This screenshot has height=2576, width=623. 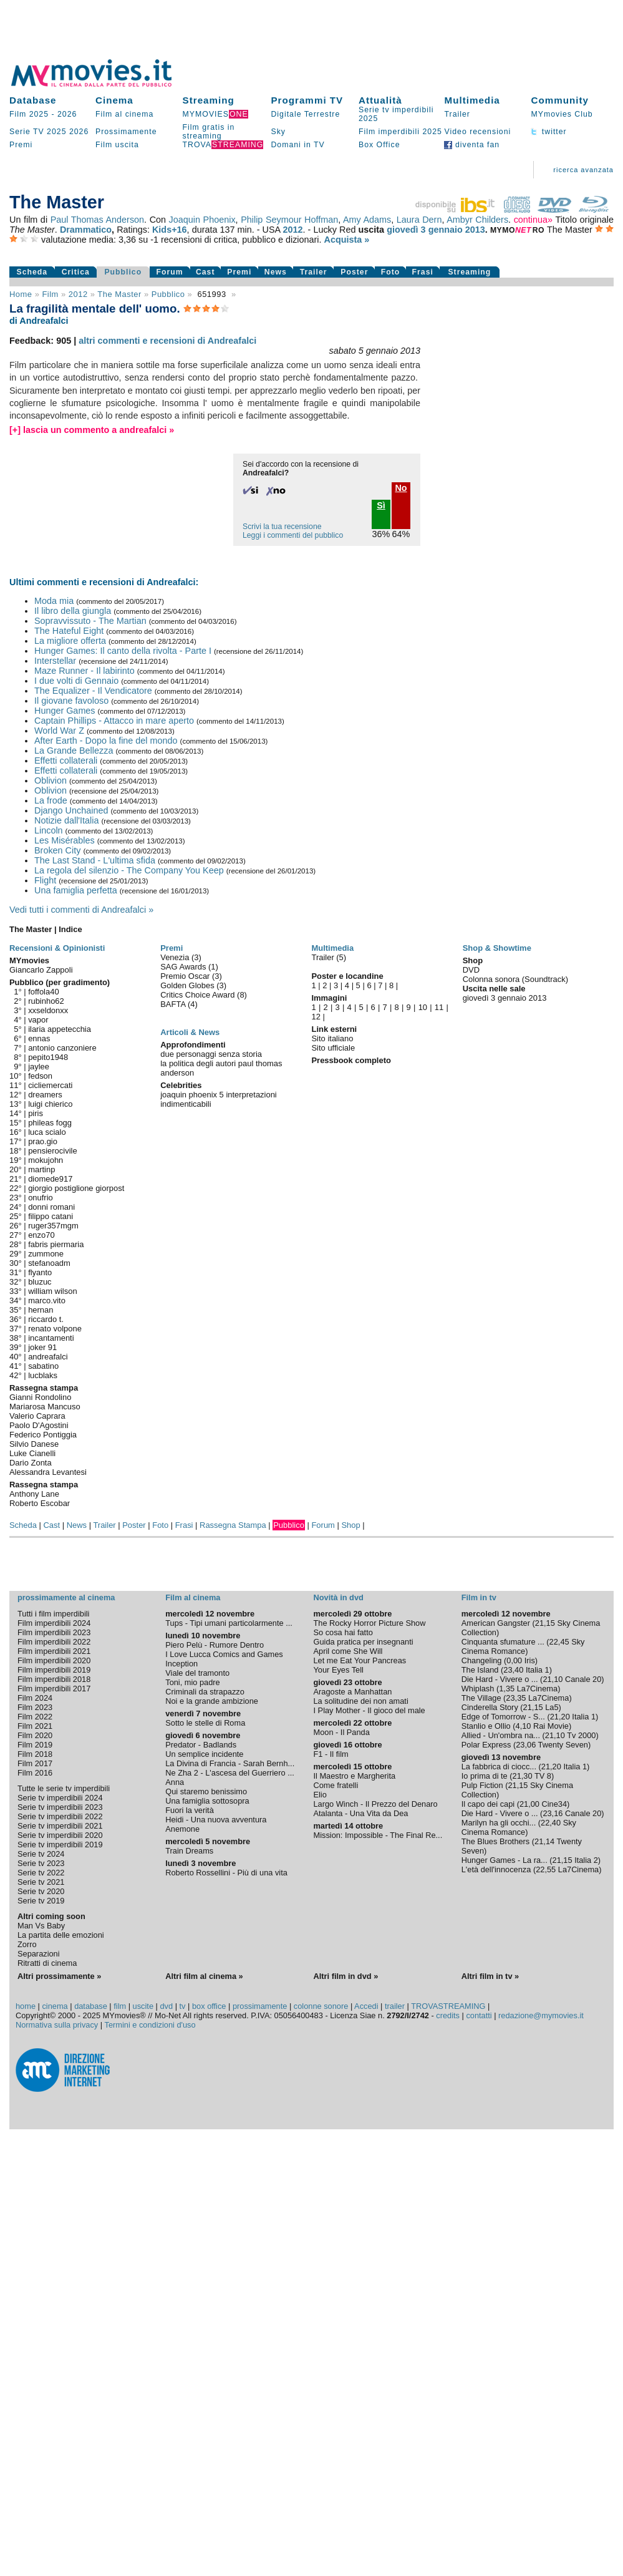 I want to click on andreafalci, so click(x=47, y=1356).